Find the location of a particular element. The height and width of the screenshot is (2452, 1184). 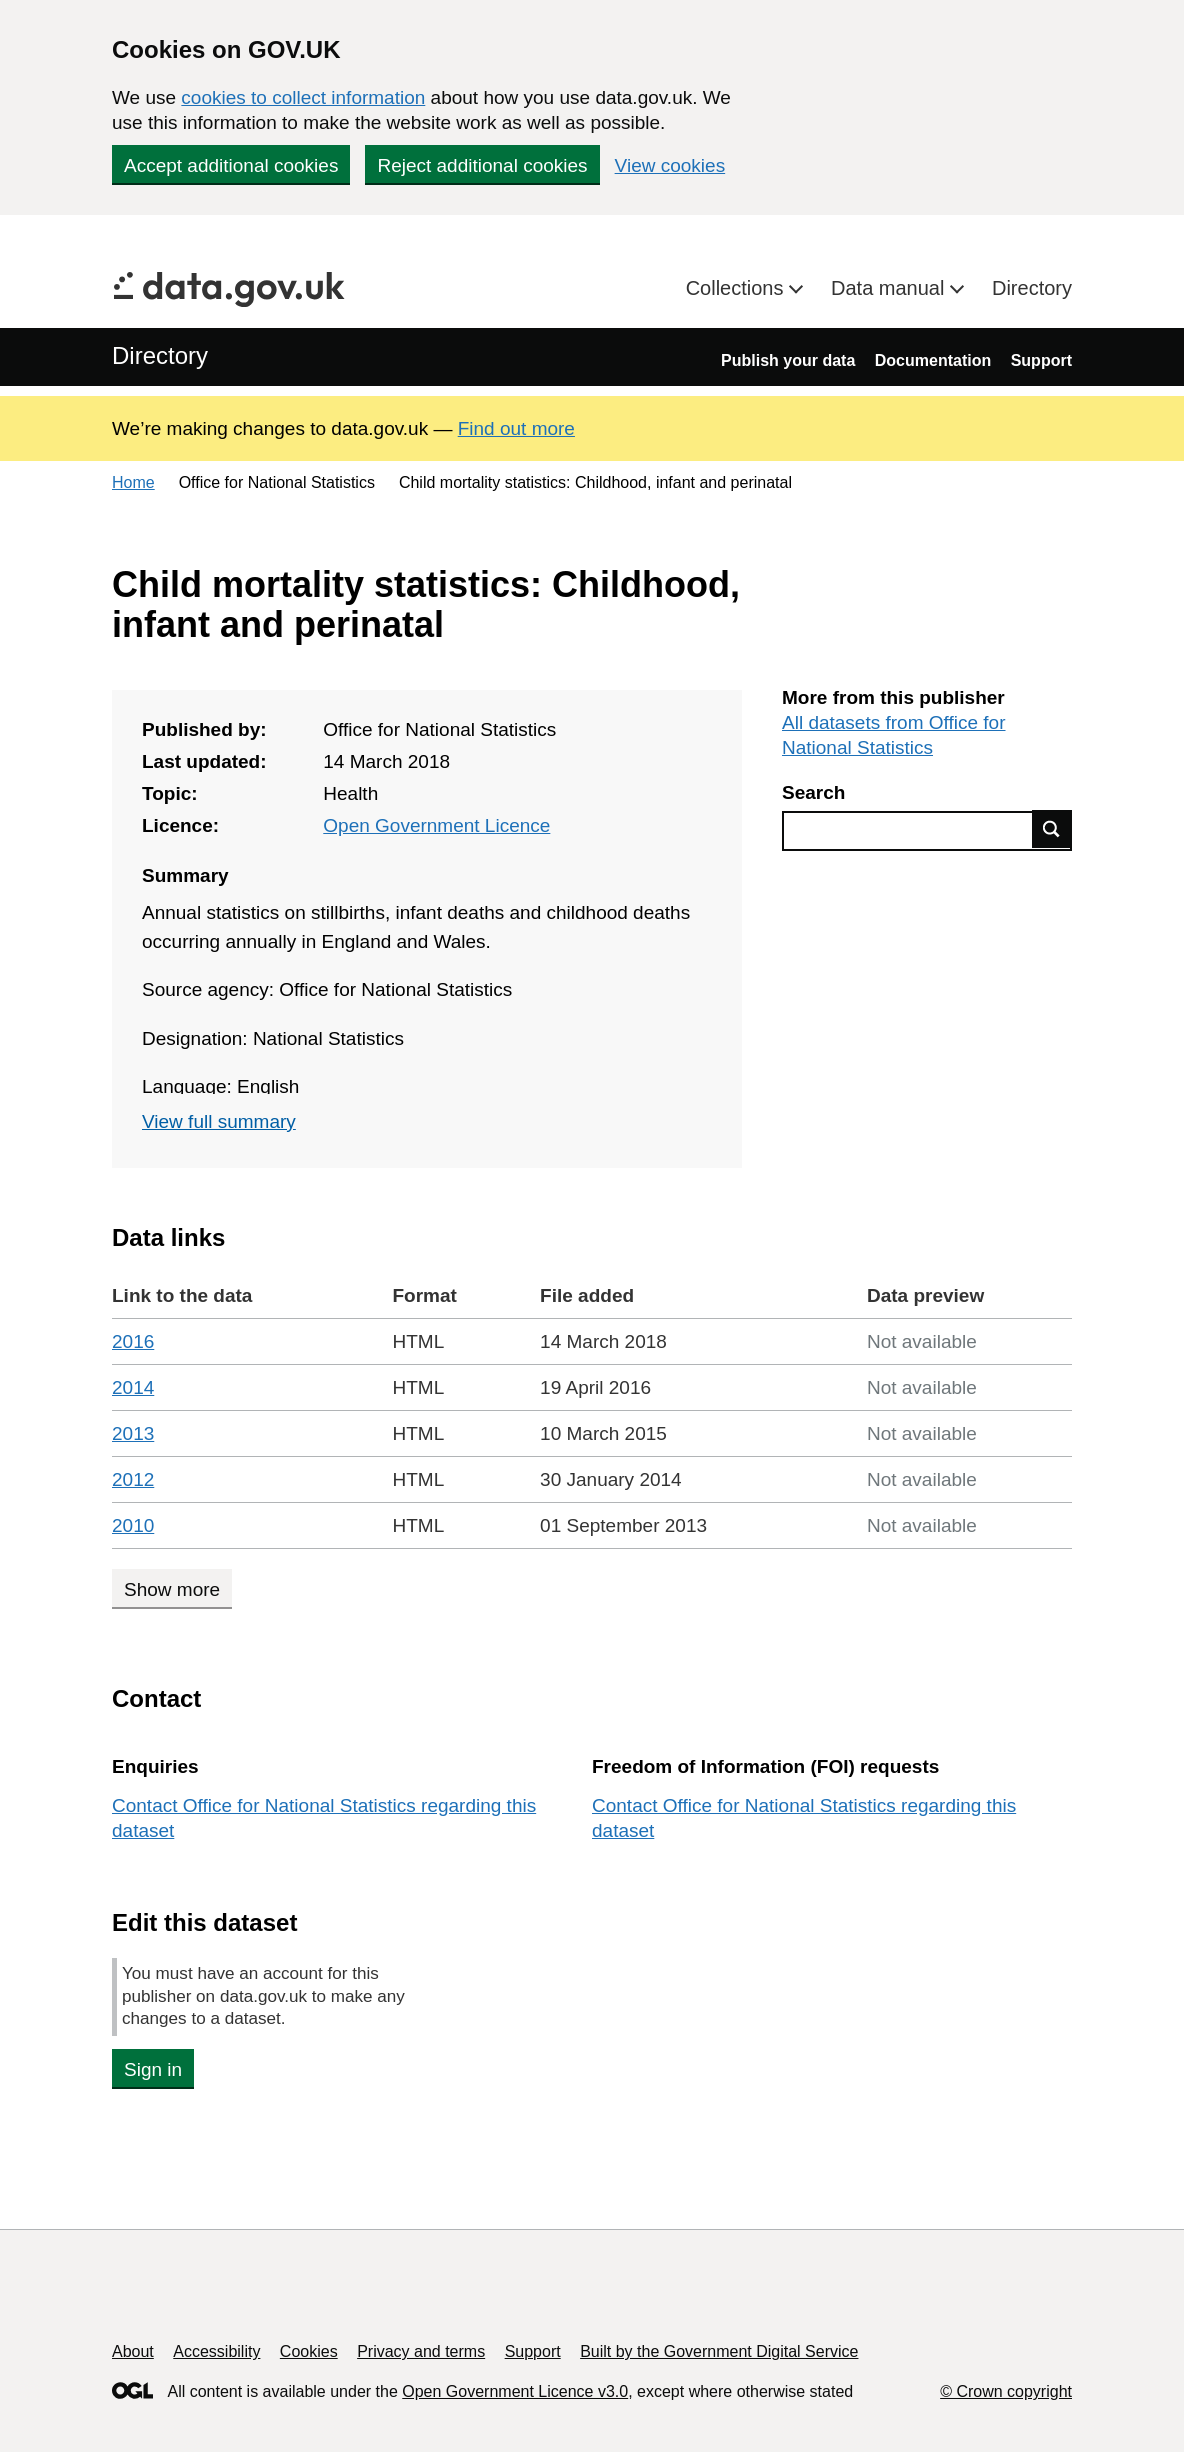

2012 is located at coordinates (133, 1479).